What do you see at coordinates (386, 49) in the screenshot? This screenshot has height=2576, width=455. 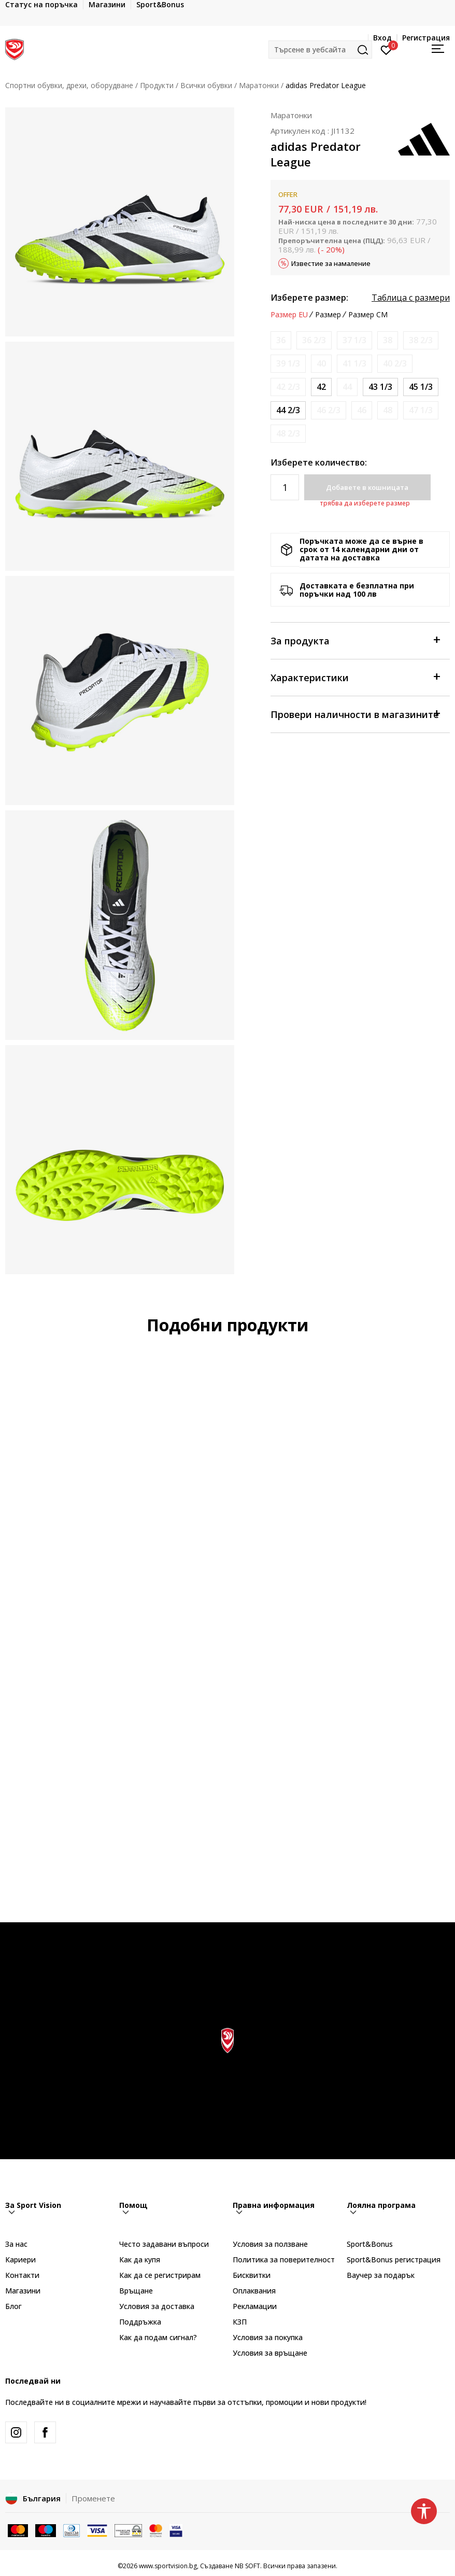 I see `[Вход]` at bounding box center [386, 49].